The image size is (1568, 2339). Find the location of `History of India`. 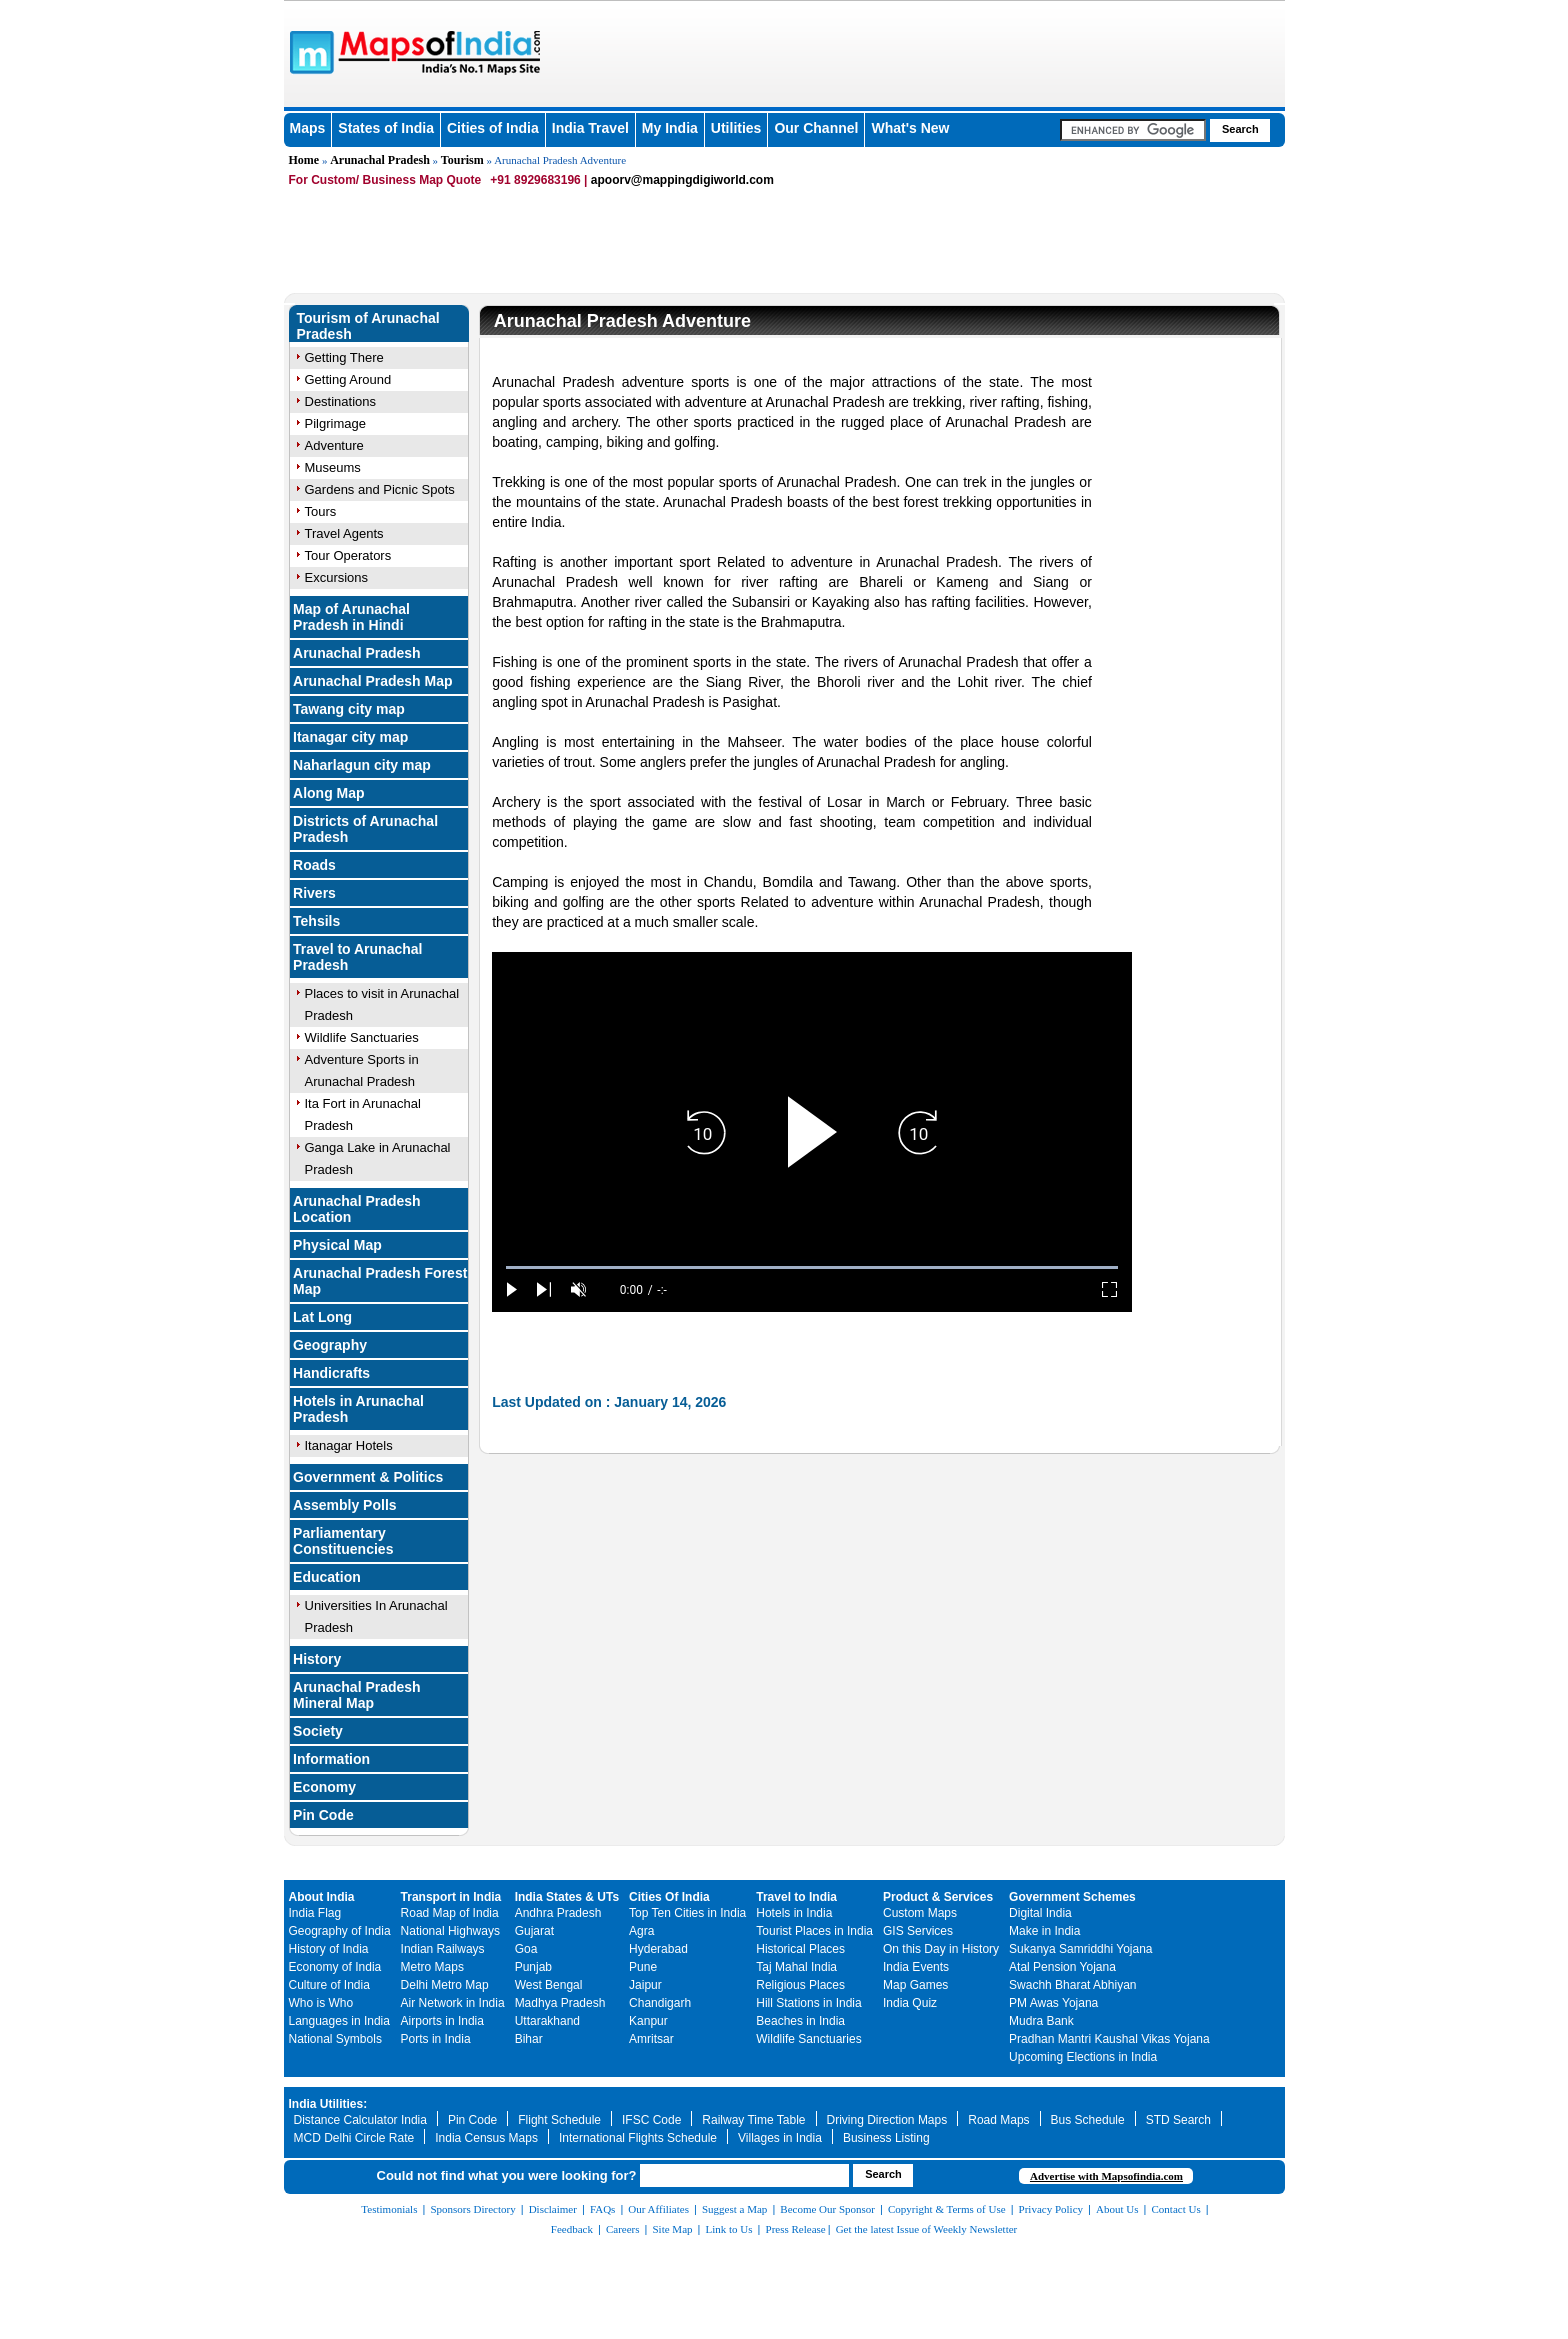

History of India is located at coordinates (329, 1949).